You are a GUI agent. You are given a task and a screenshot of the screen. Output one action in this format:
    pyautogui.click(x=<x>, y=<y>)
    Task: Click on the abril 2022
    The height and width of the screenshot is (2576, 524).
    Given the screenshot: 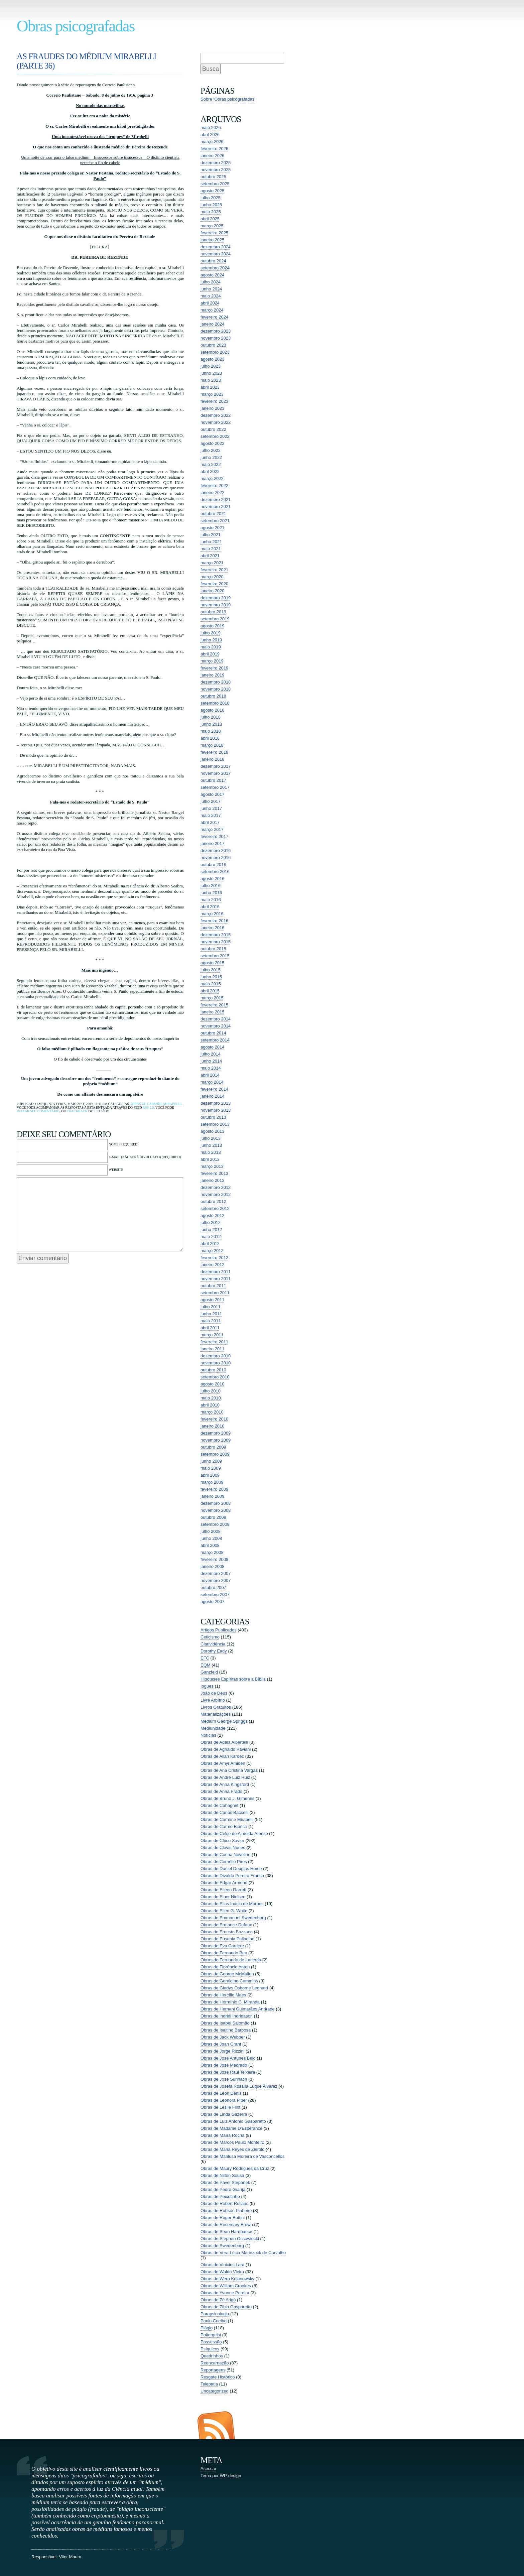 What is the action you would take?
    pyautogui.click(x=210, y=471)
    